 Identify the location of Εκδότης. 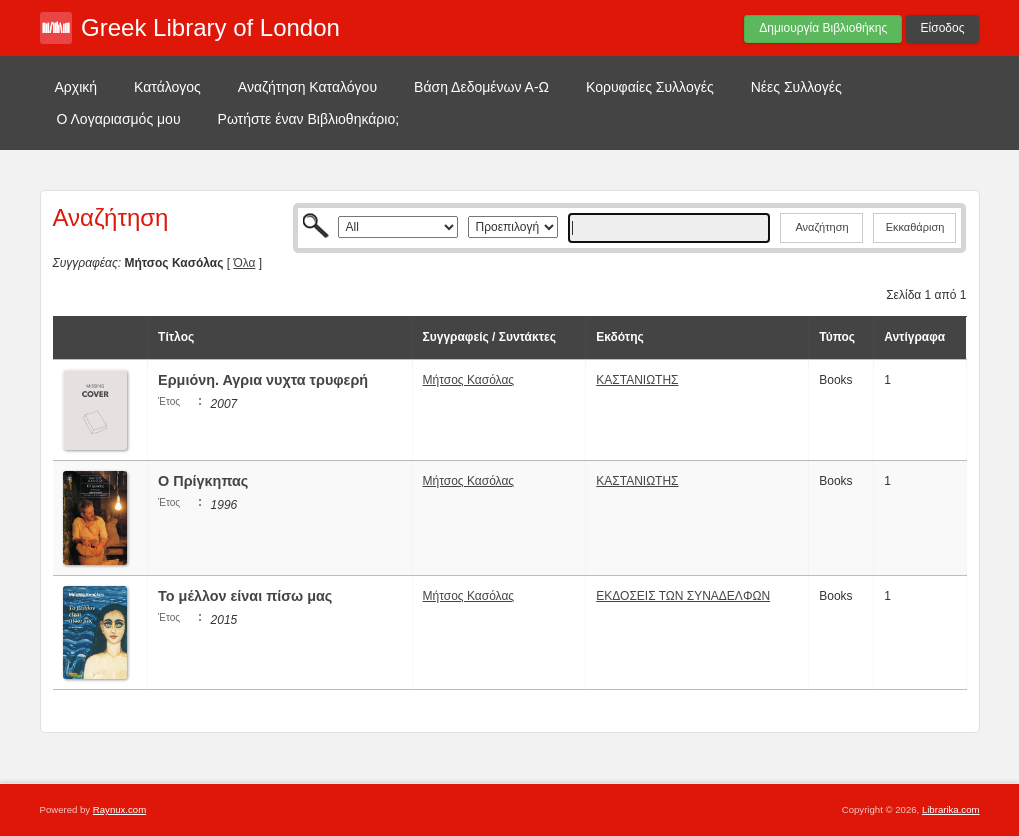
(620, 337).